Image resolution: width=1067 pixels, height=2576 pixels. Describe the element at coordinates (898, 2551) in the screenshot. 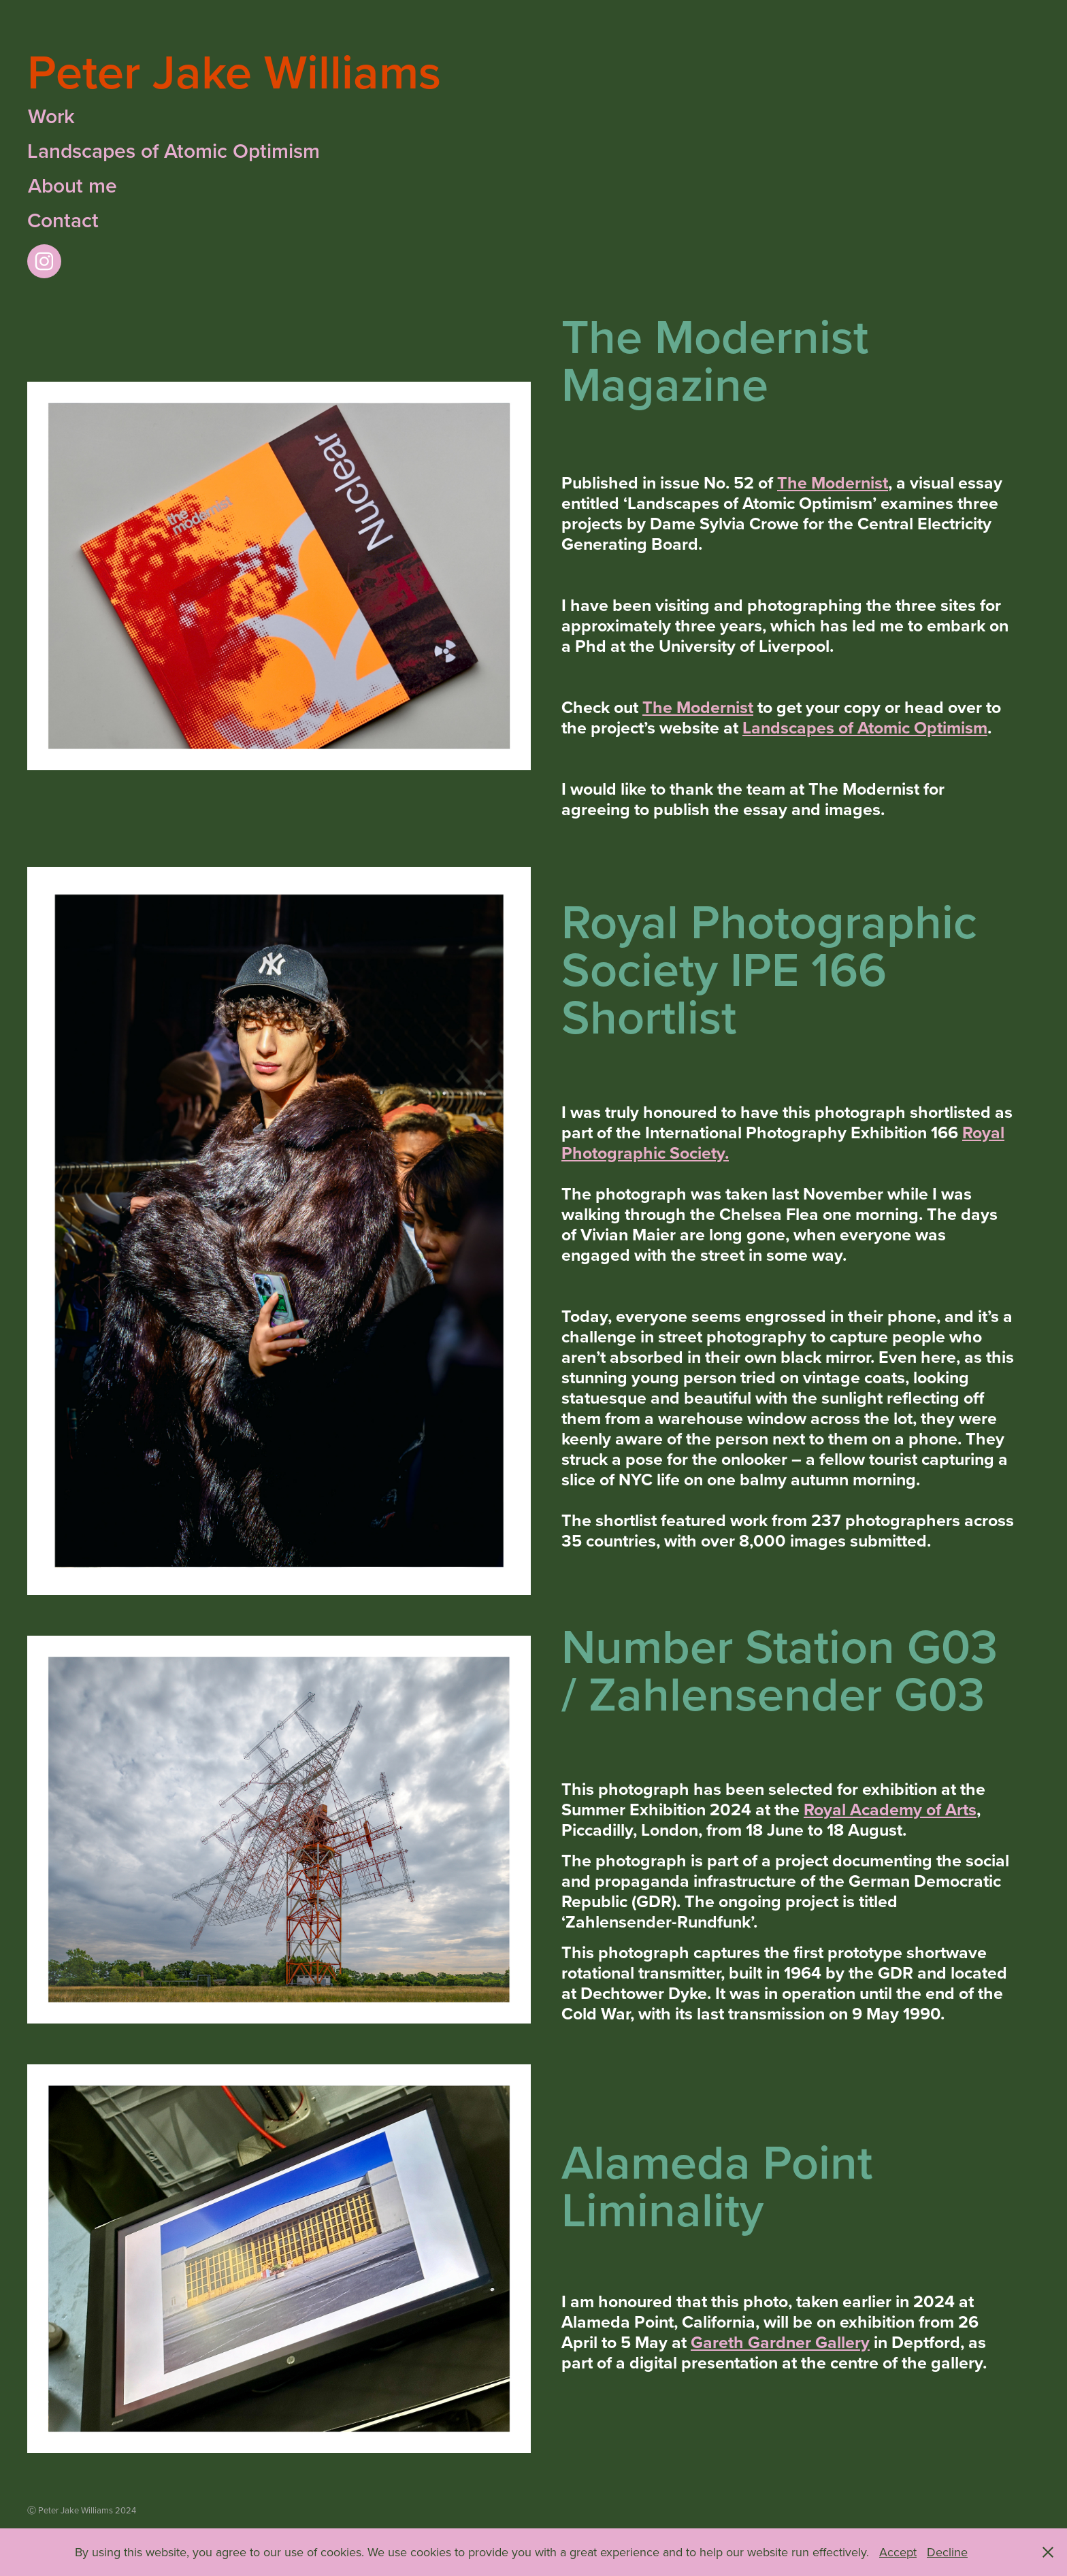

I see `Accept` at that location.